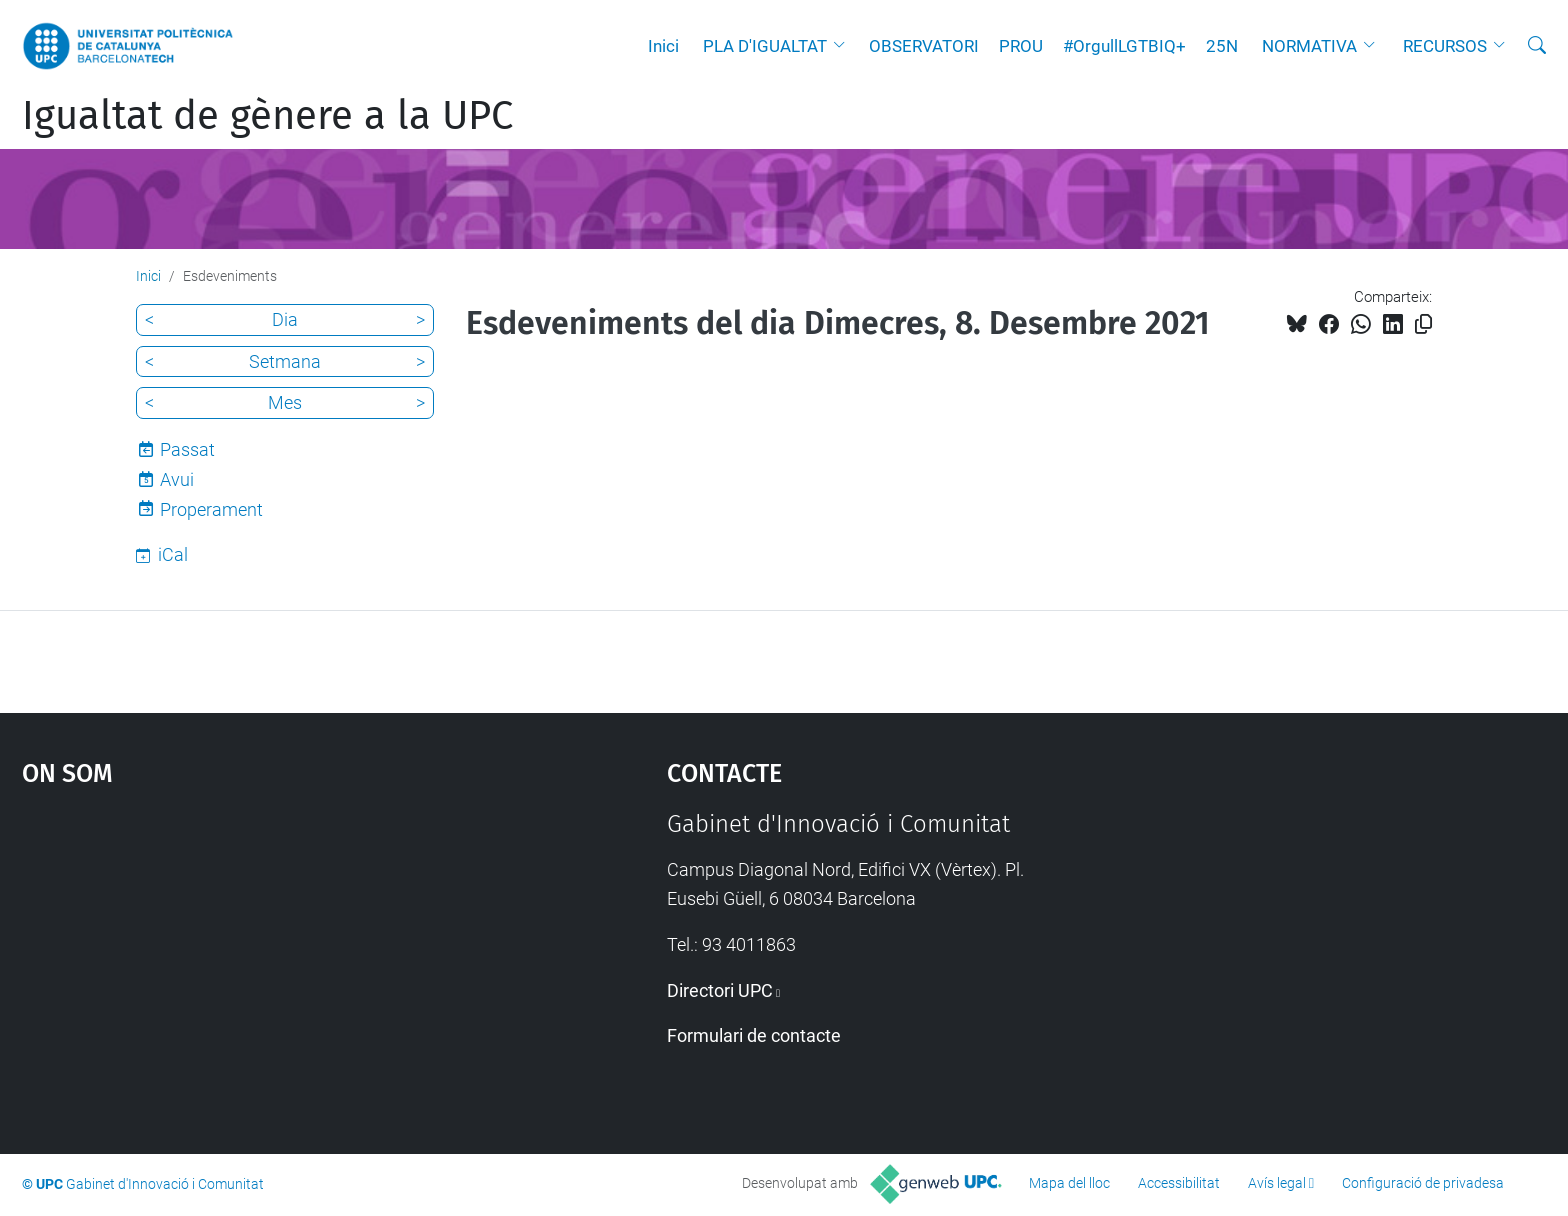 This screenshot has width=1568, height=1216. Describe the element at coordinates (720, 990) in the screenshot. I see `Directori UPC` at that location.